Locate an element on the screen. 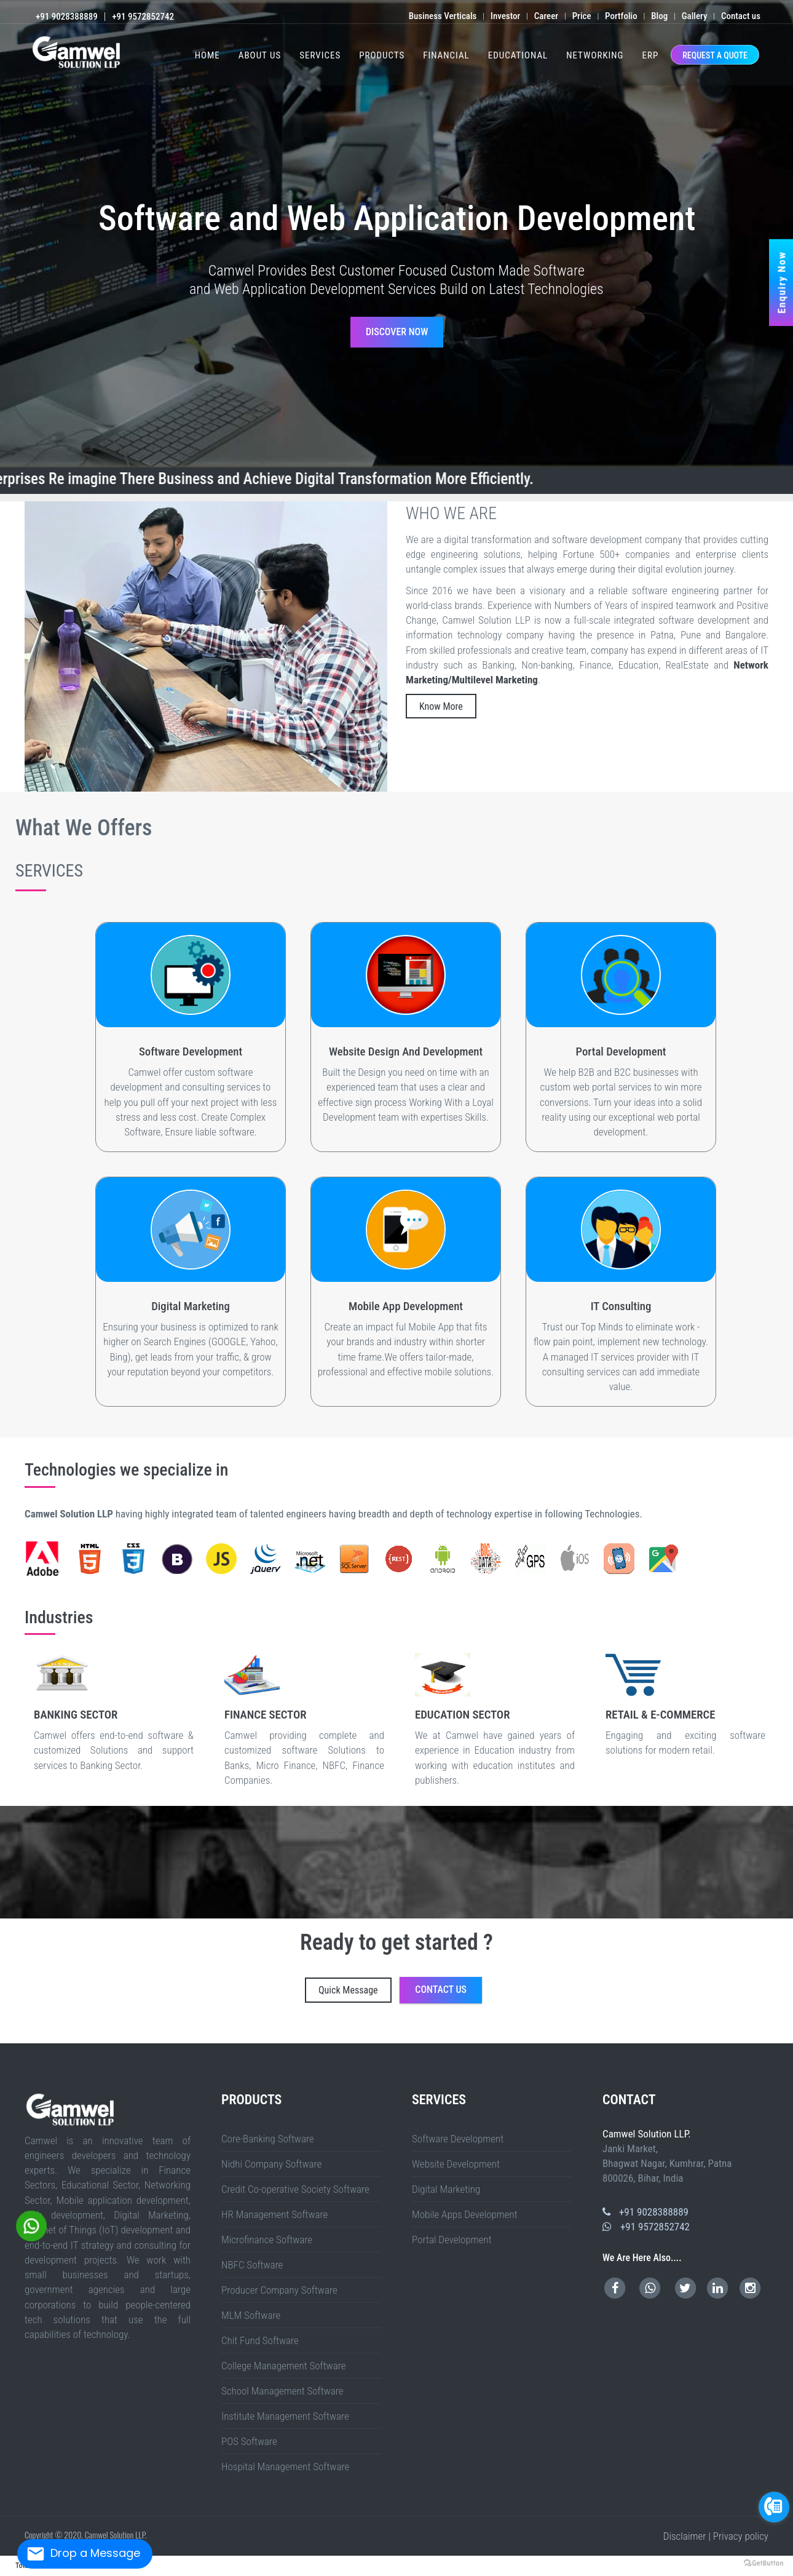 This screenshot has width=793, height=2576. West Singhbhum is located at coordinates (752, 2018).